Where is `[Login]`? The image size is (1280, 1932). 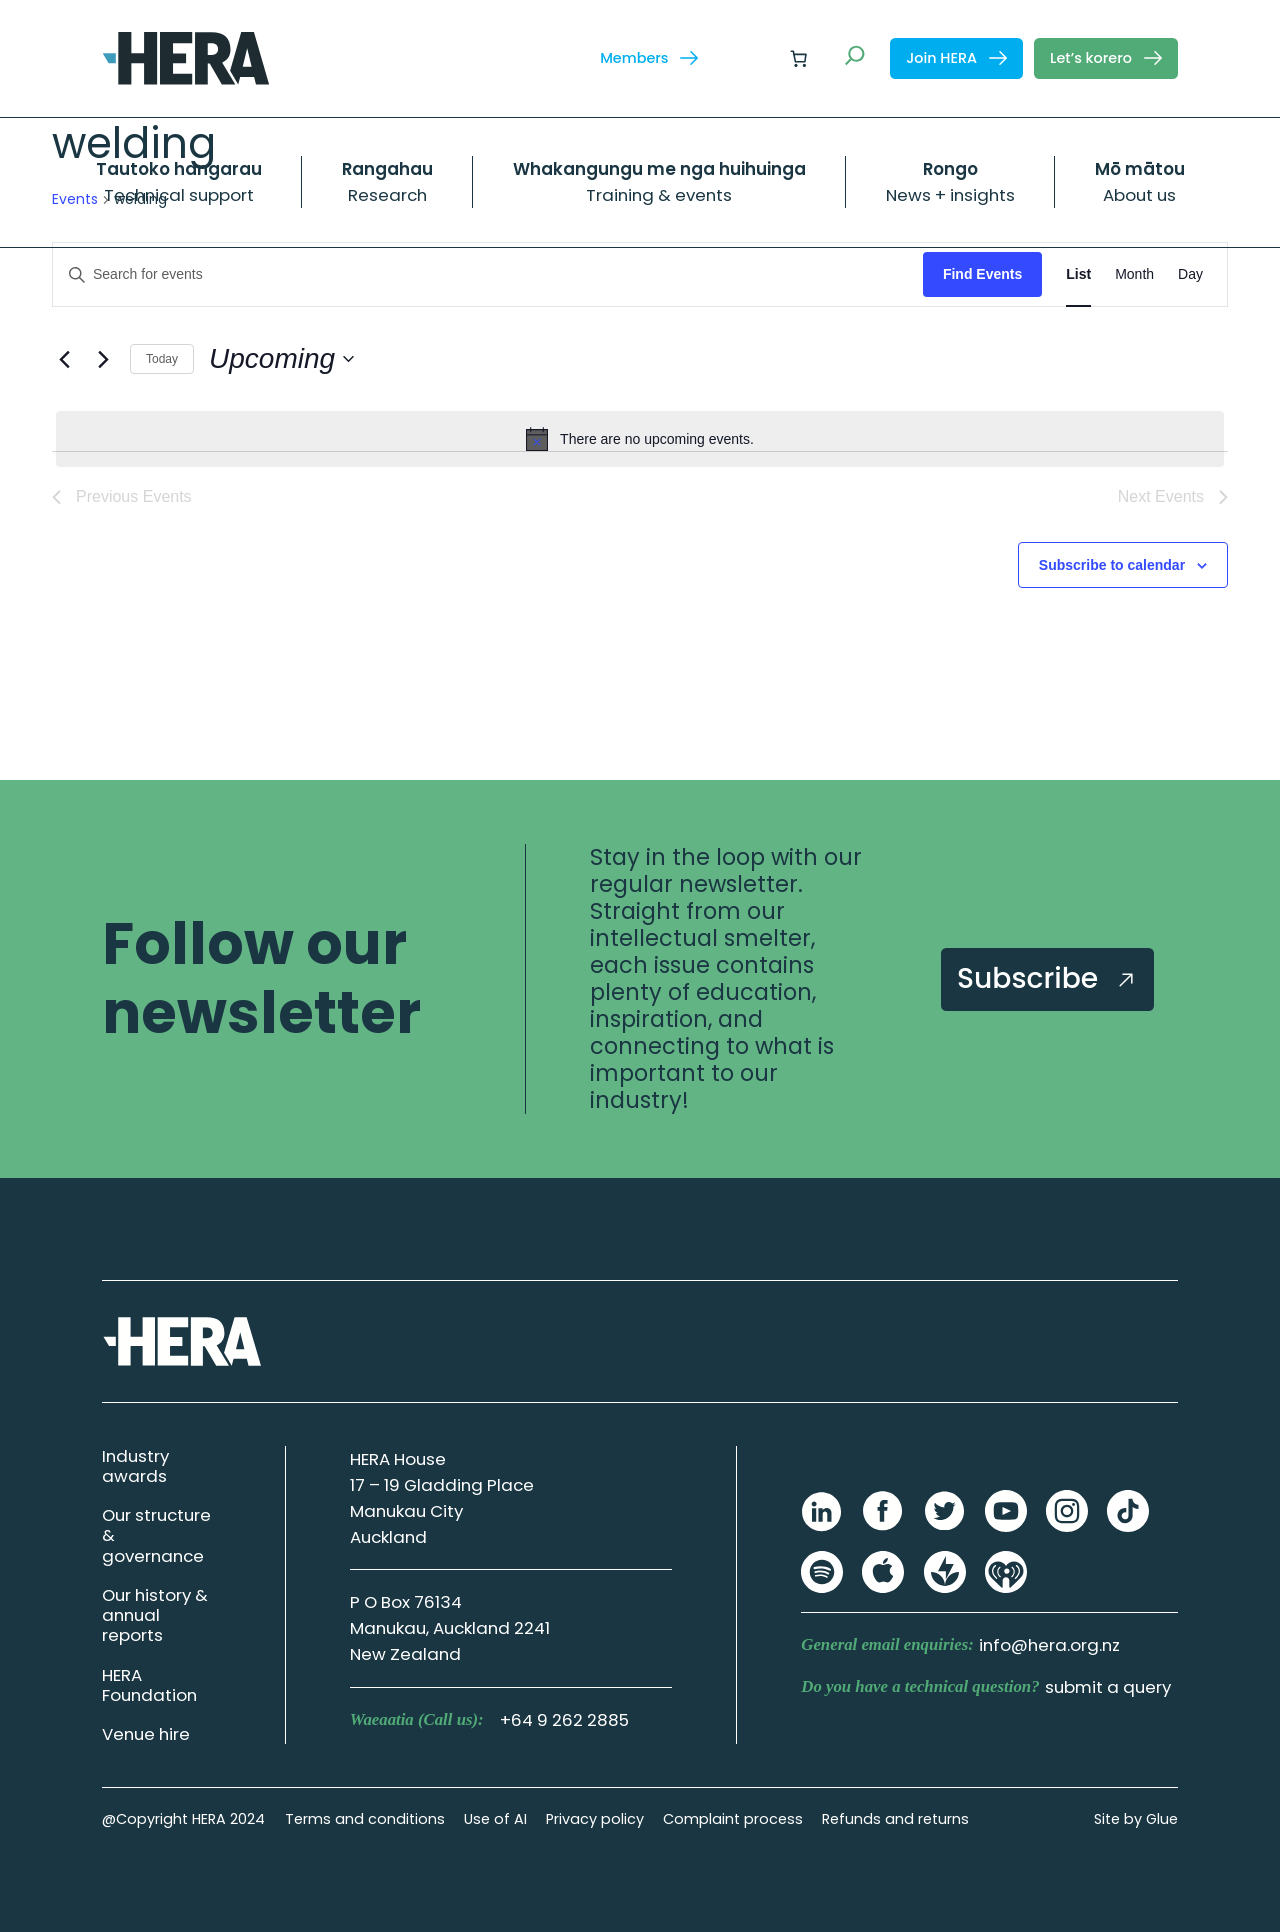
[Login] is located at coordinates (750, 58).